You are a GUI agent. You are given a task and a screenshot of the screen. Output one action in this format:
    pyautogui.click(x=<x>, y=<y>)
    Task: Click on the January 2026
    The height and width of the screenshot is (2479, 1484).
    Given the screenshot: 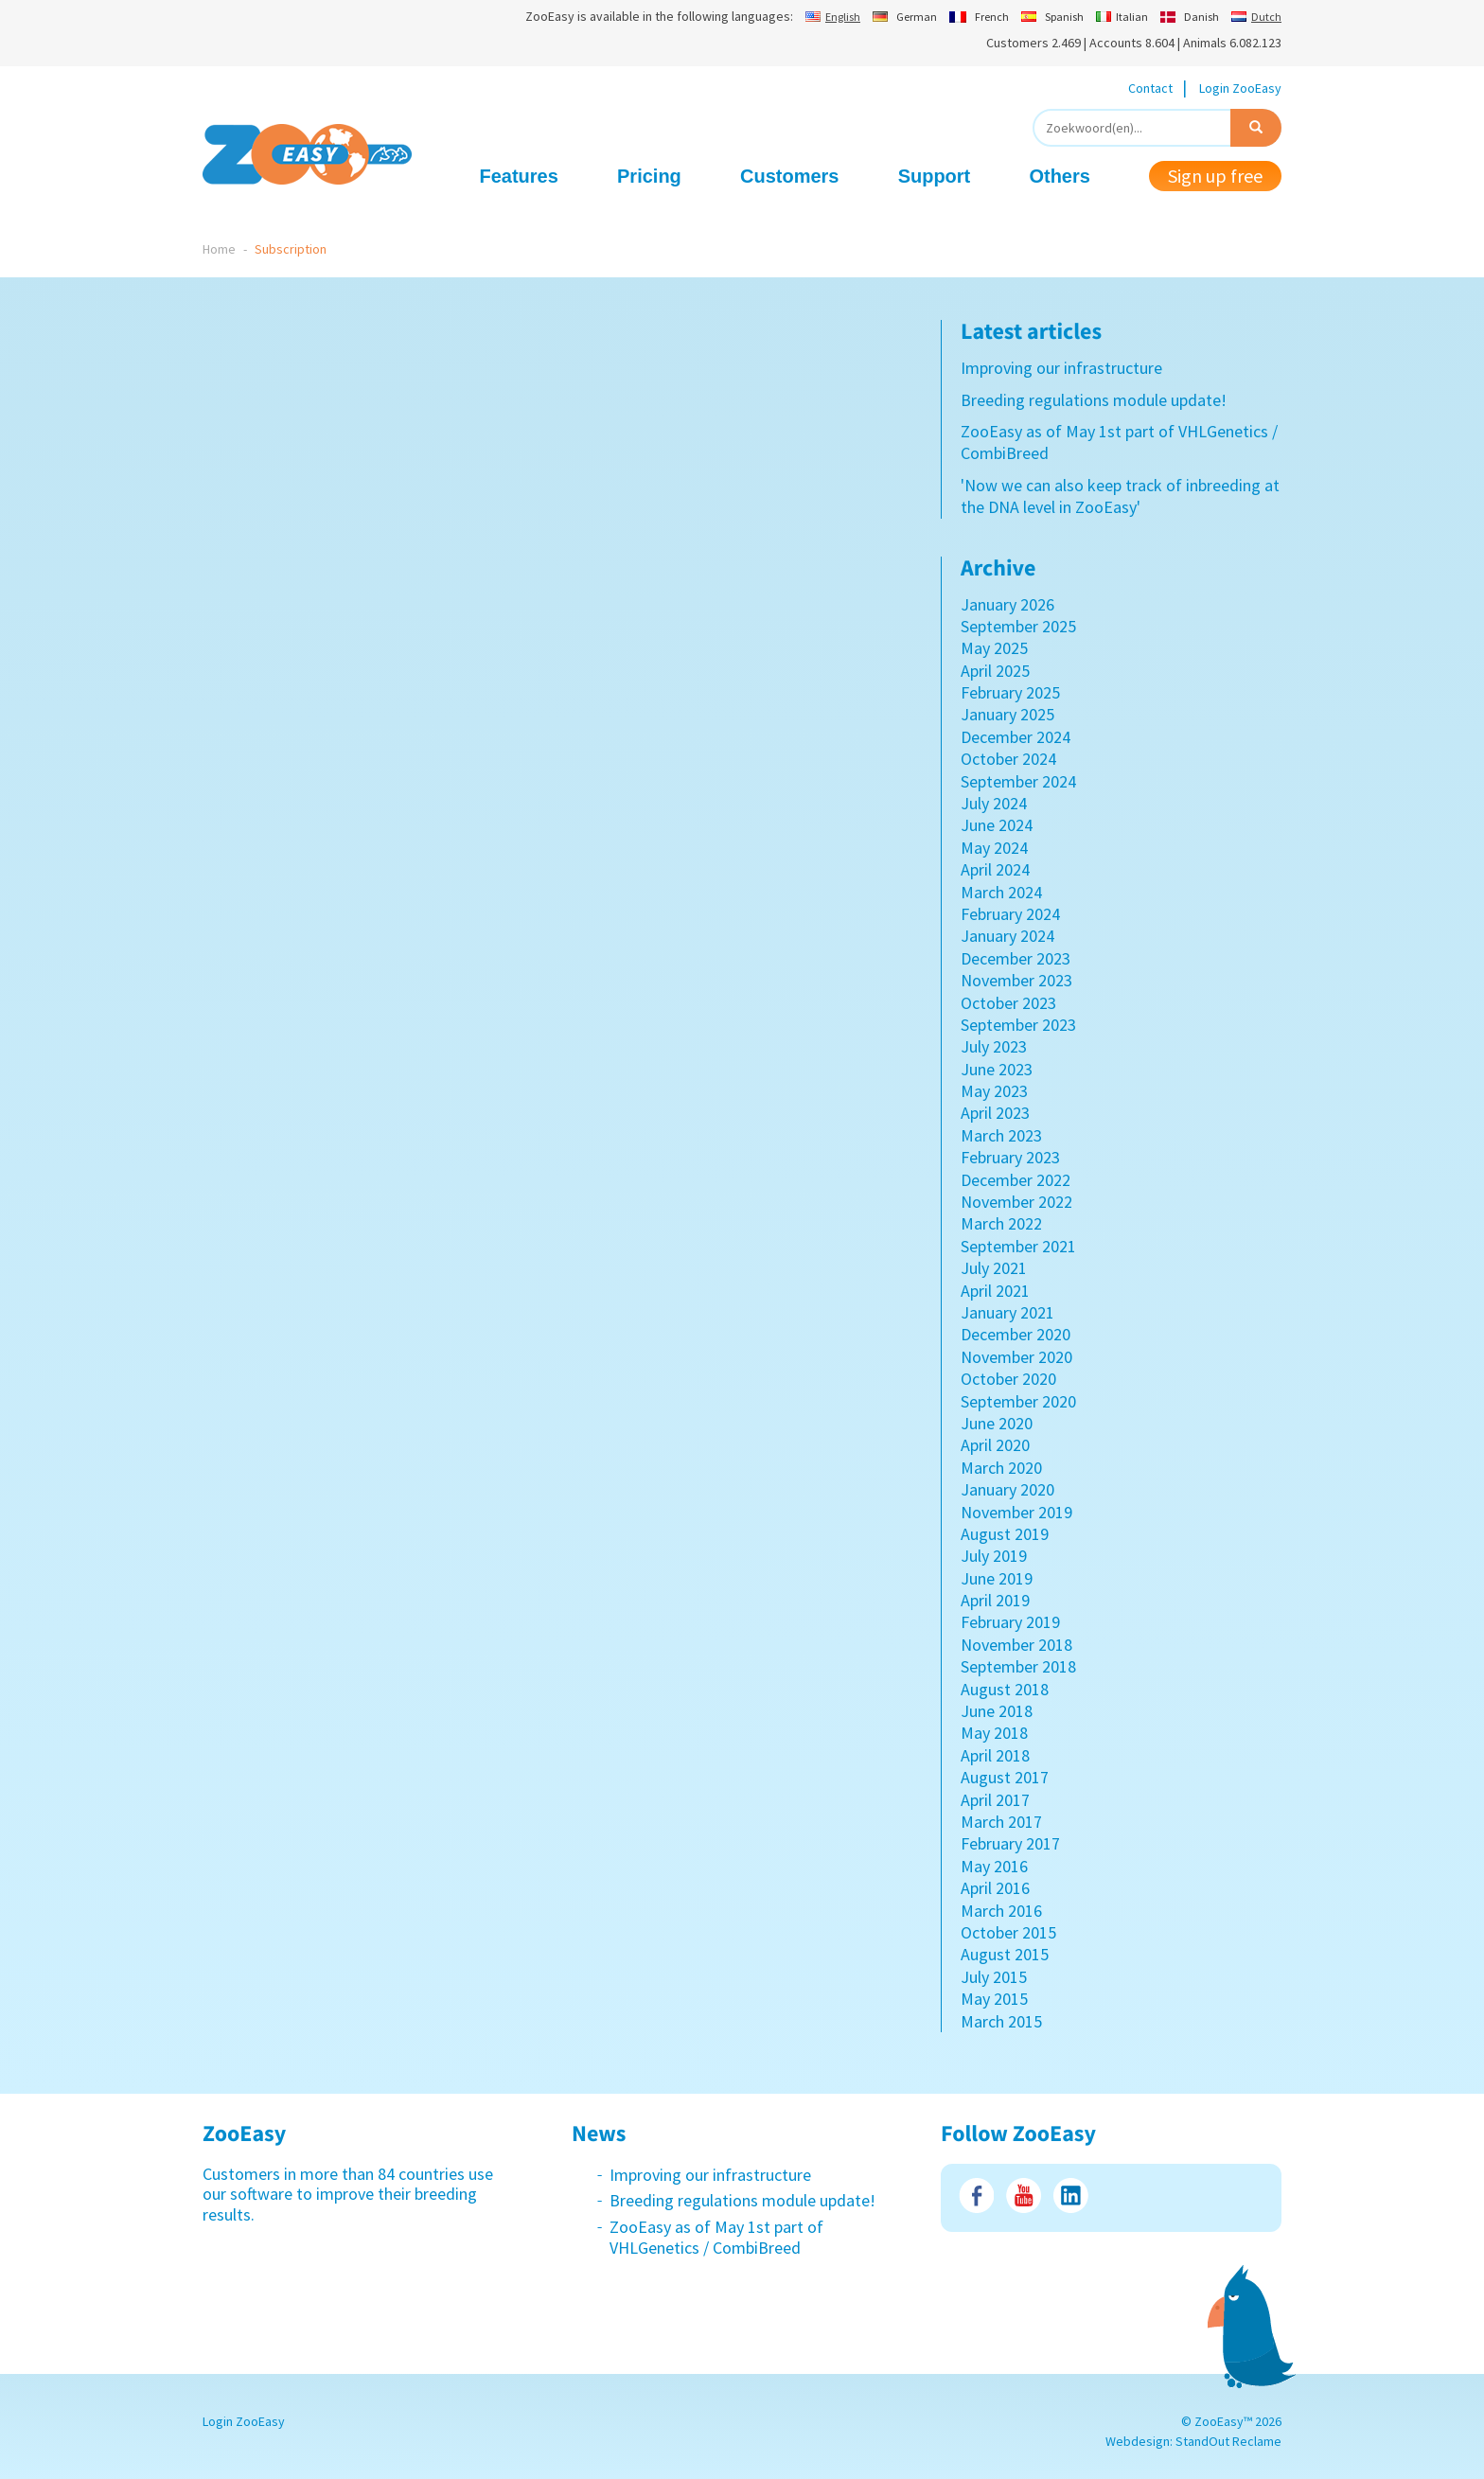 What is the action you would take?
    pyautogui.click(x=1007, y=604)
    